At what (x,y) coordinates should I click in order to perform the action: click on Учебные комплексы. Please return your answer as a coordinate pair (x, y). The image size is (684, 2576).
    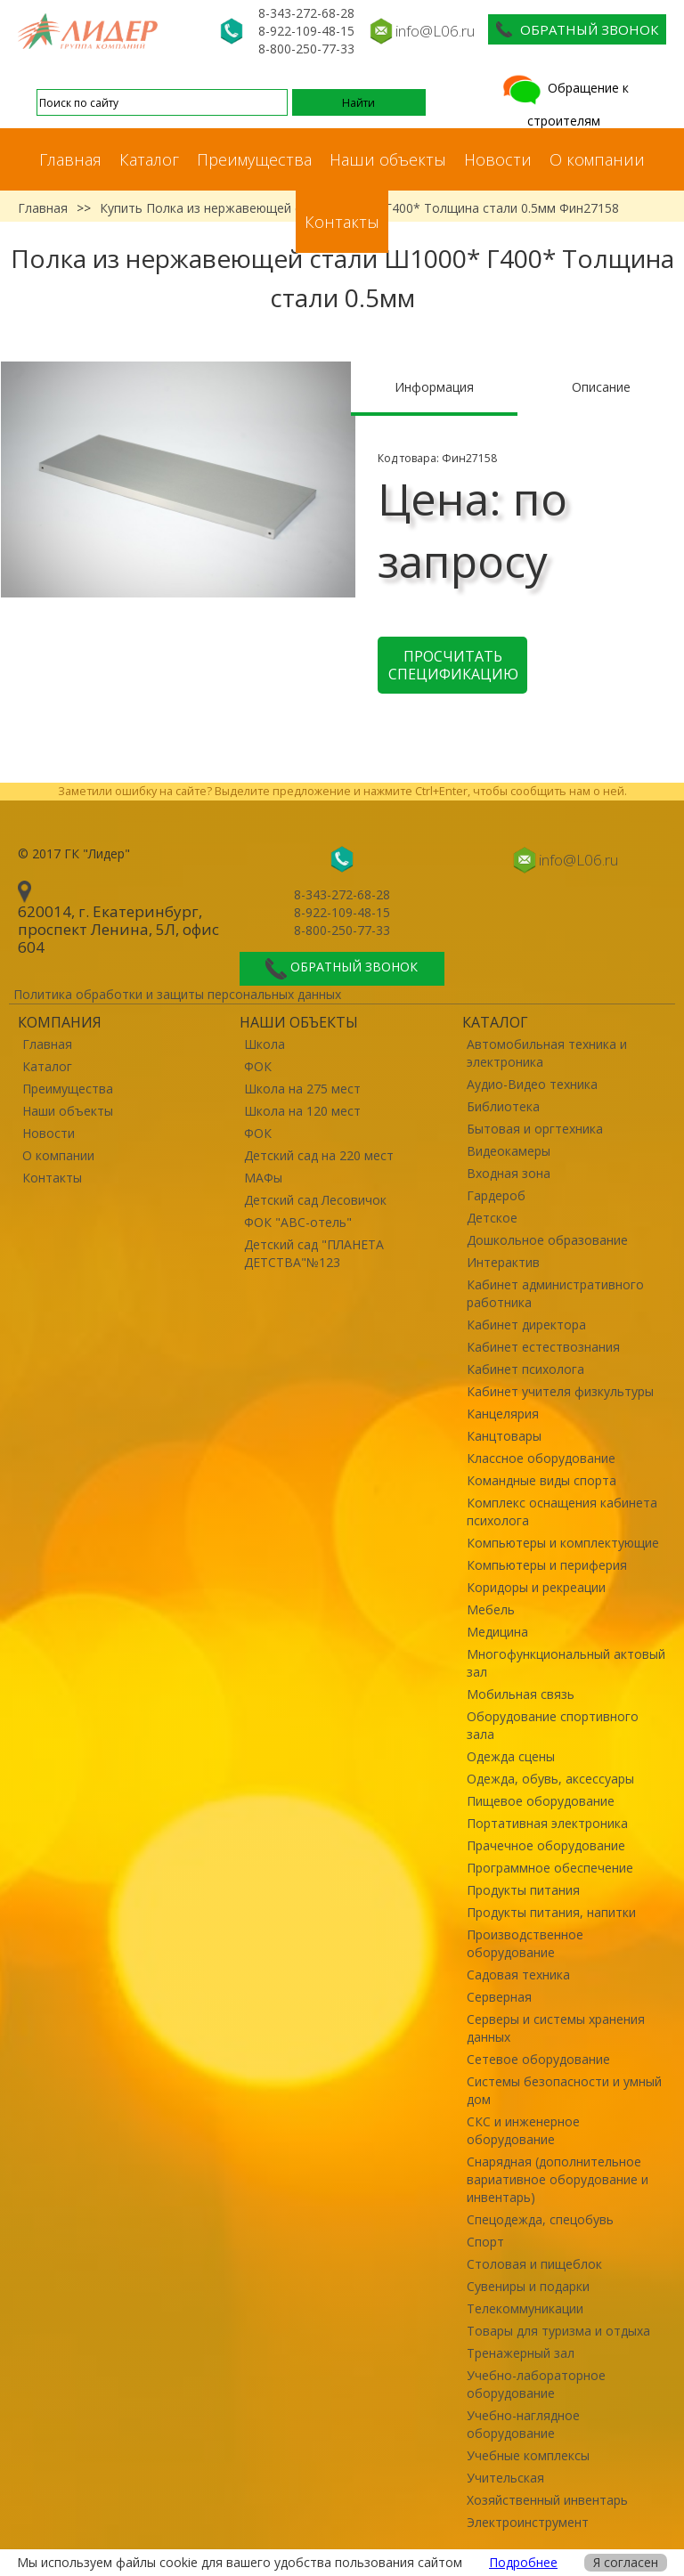
    Looking at the image, I should click on (528, 2455).